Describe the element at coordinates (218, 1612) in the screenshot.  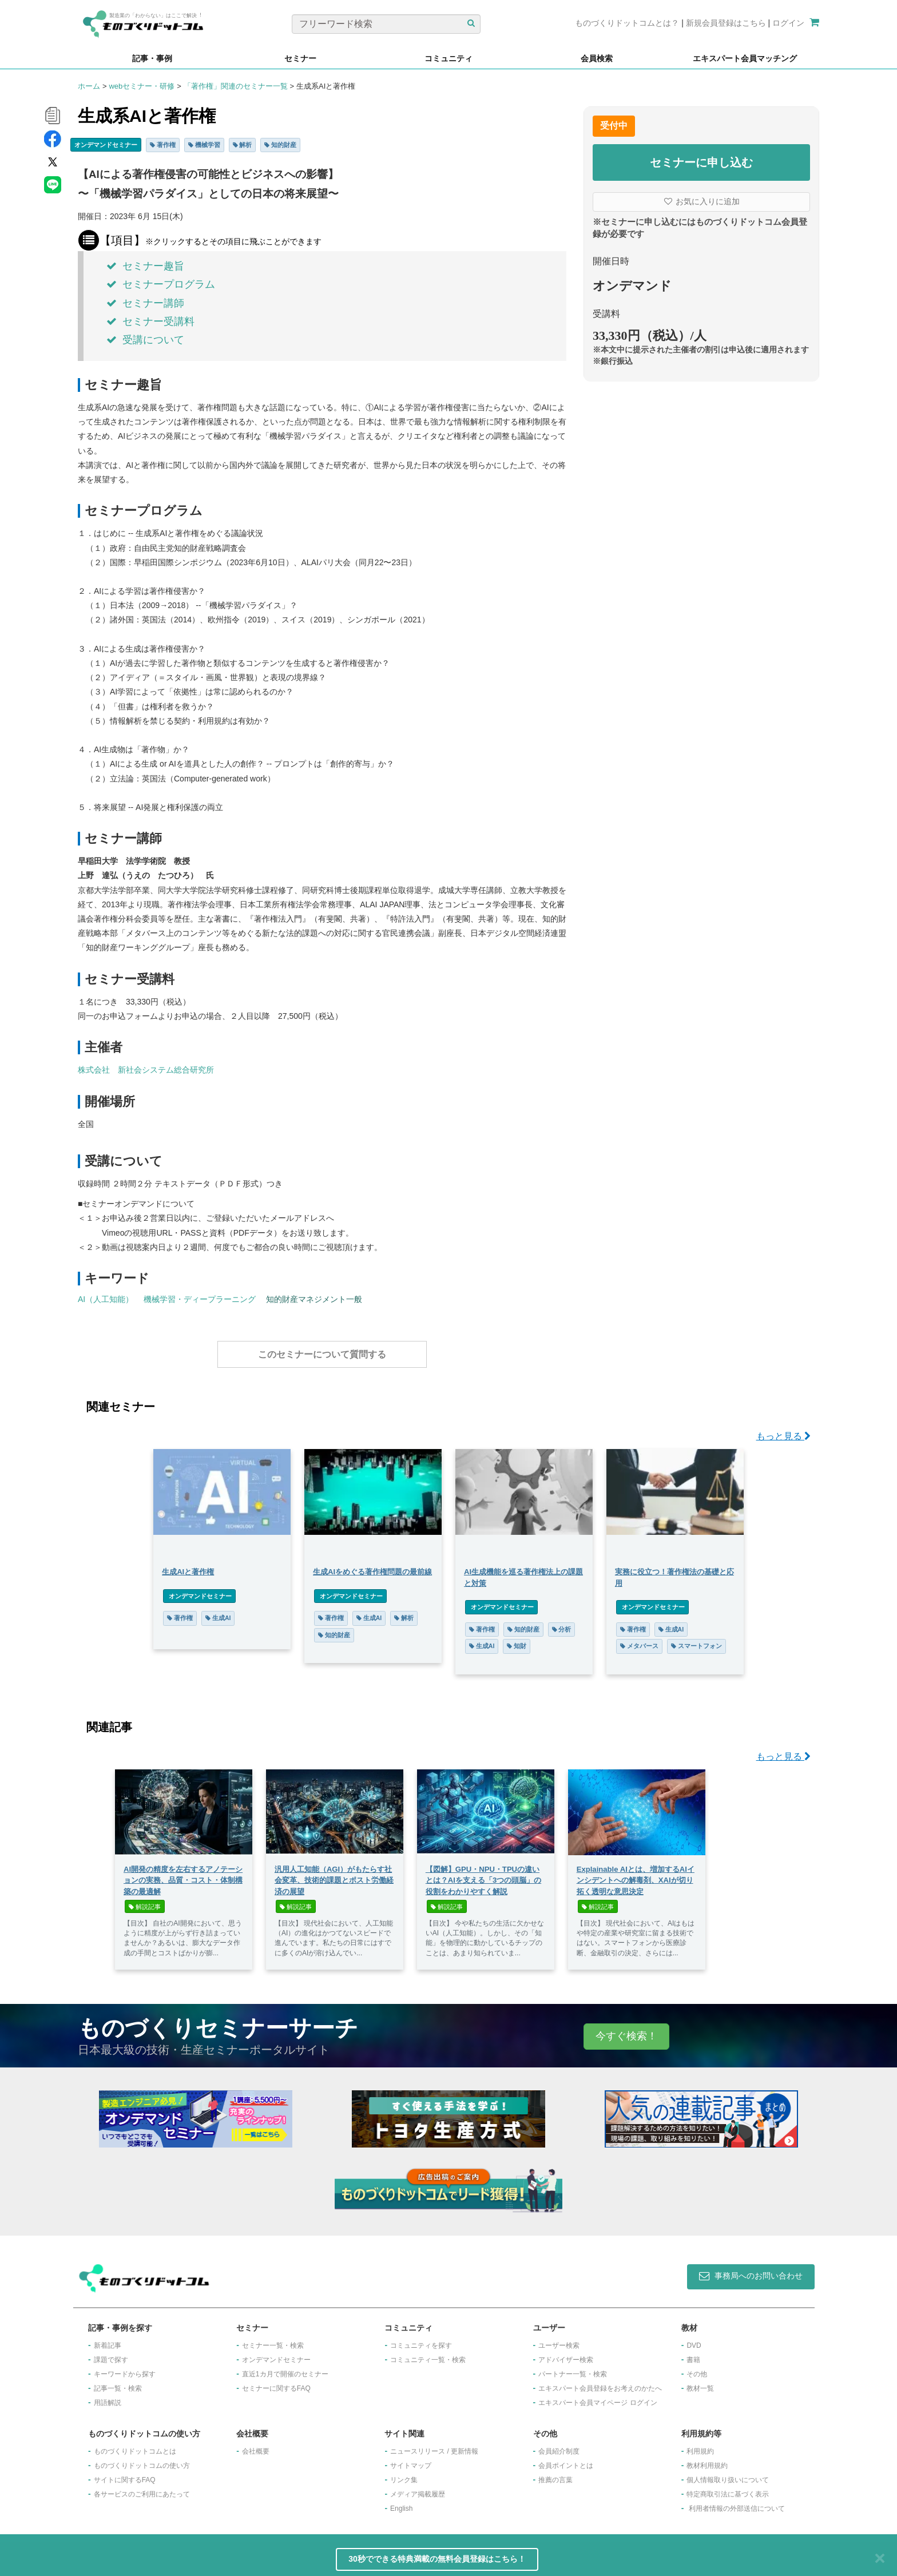
I see `生成AI` at that location.